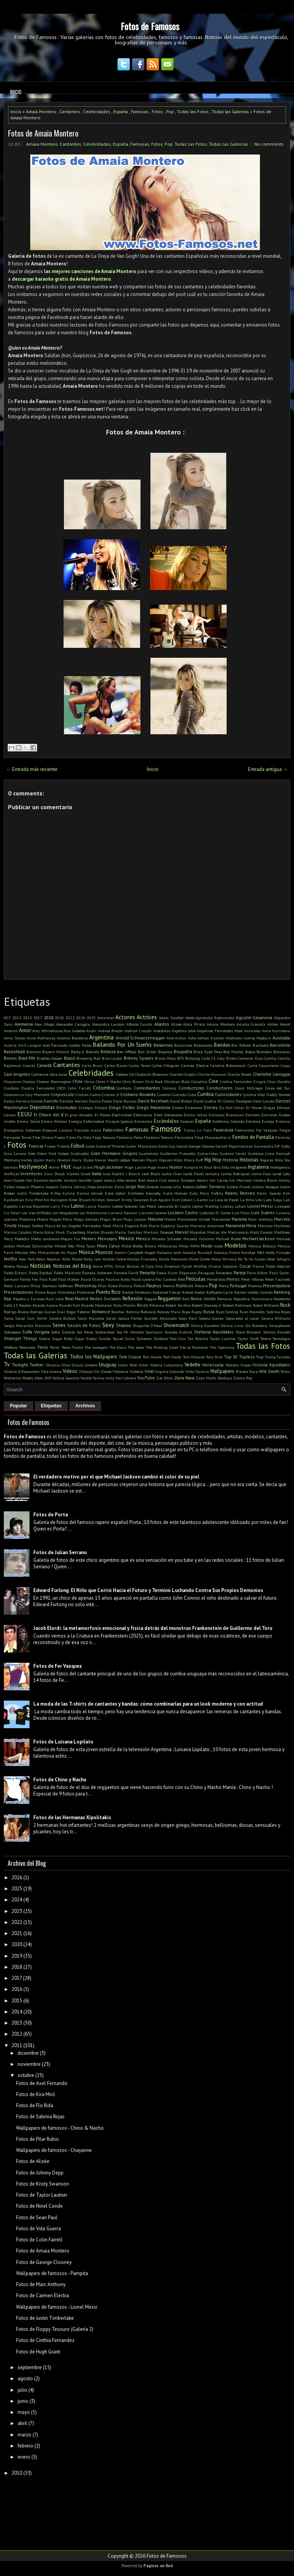 This screenshot has height=2576, width=294. What do you see at coordinates (41, 2195) in the screenshot?
I see `Fotos de Taylor Lautner` at bounding box center [41, 2195].